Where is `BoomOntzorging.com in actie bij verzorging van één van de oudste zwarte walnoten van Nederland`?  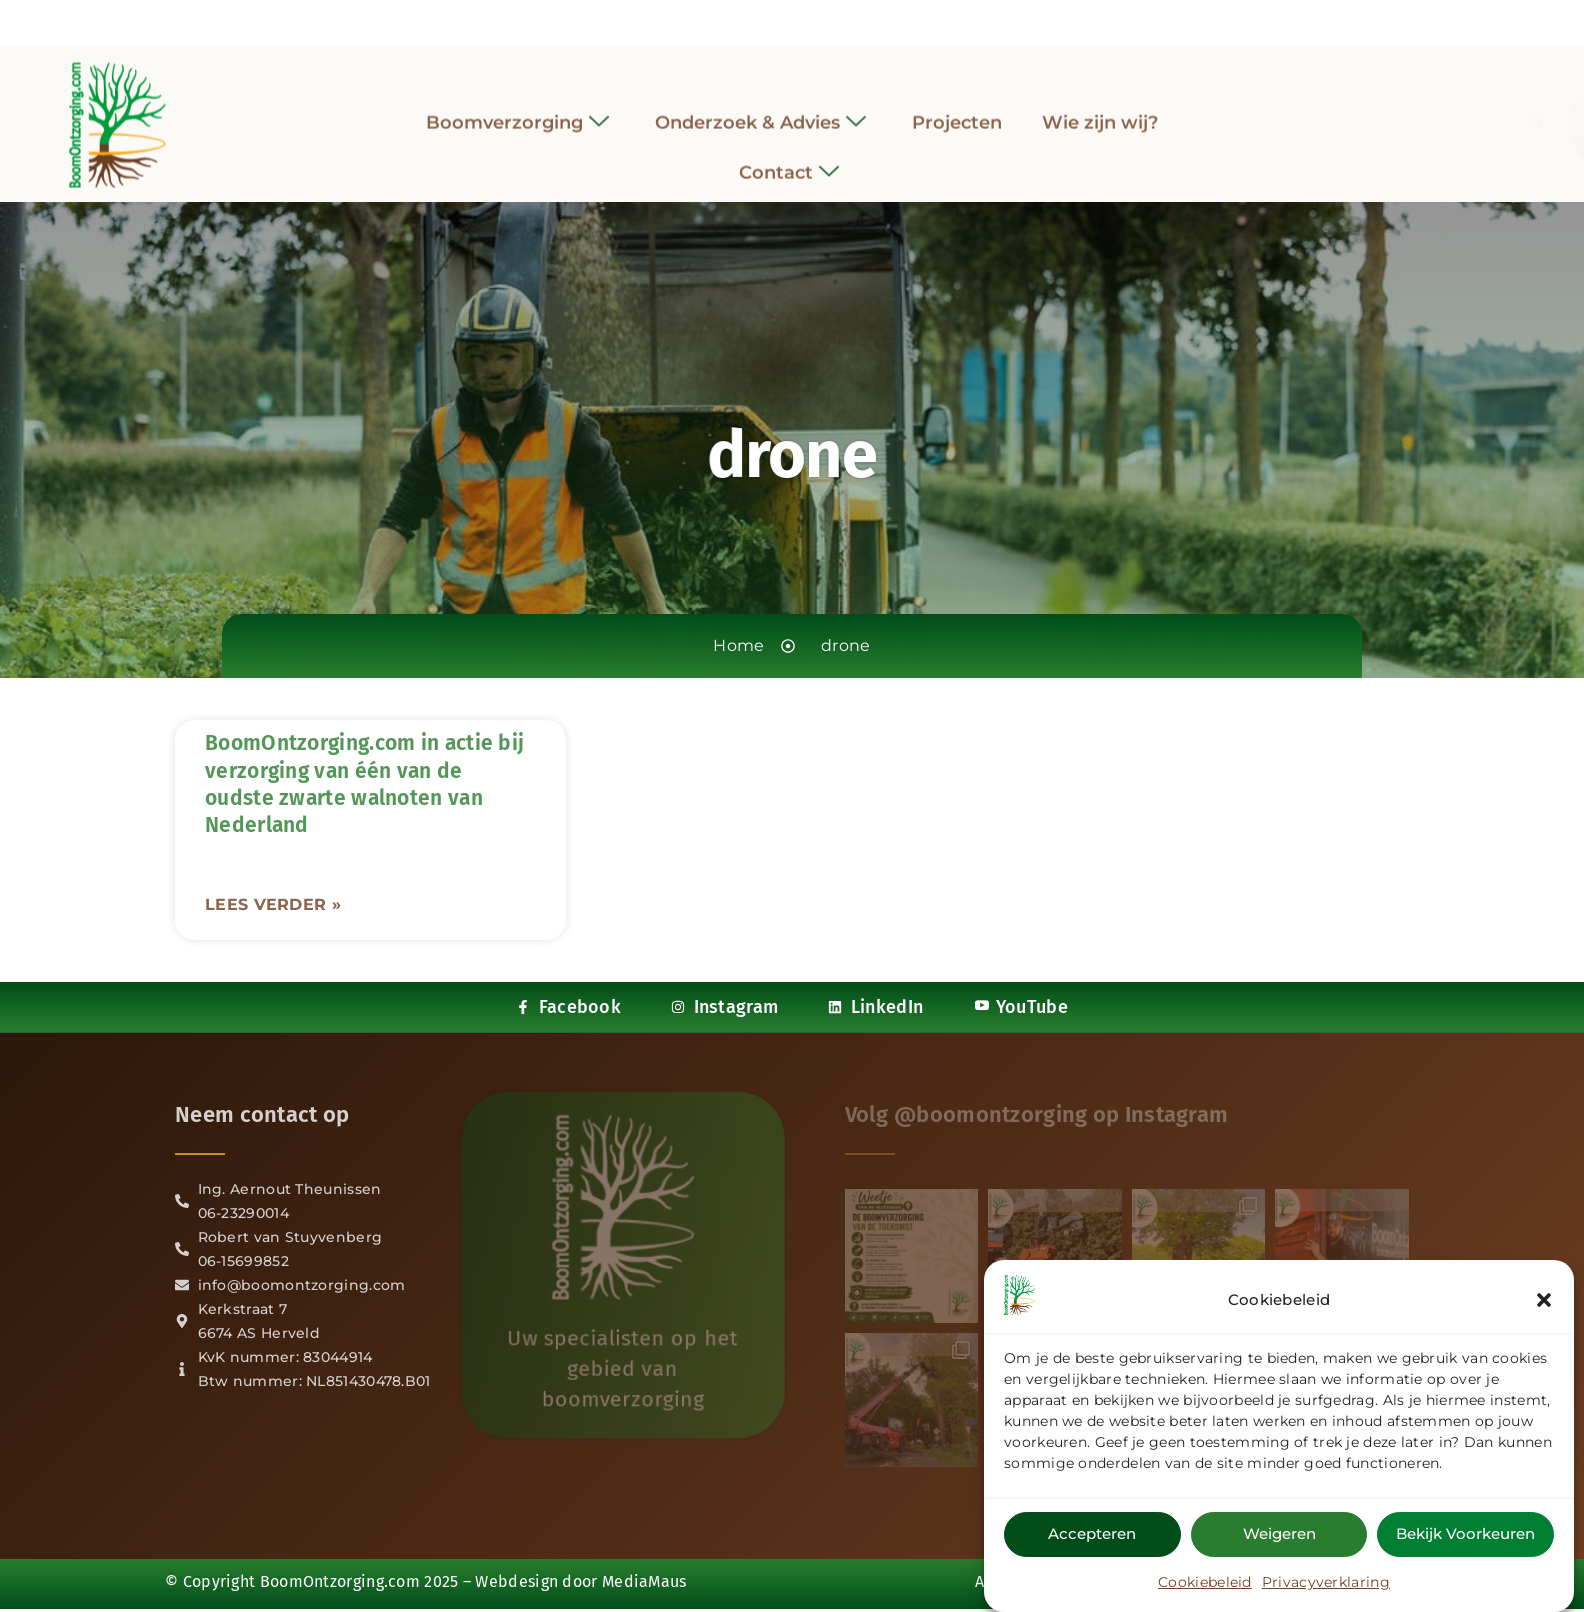 BoomOntzorging.com in actie bij verzorging van één van de oudste zwarte walnoten van Nederland is located at coordinates (364, 784).